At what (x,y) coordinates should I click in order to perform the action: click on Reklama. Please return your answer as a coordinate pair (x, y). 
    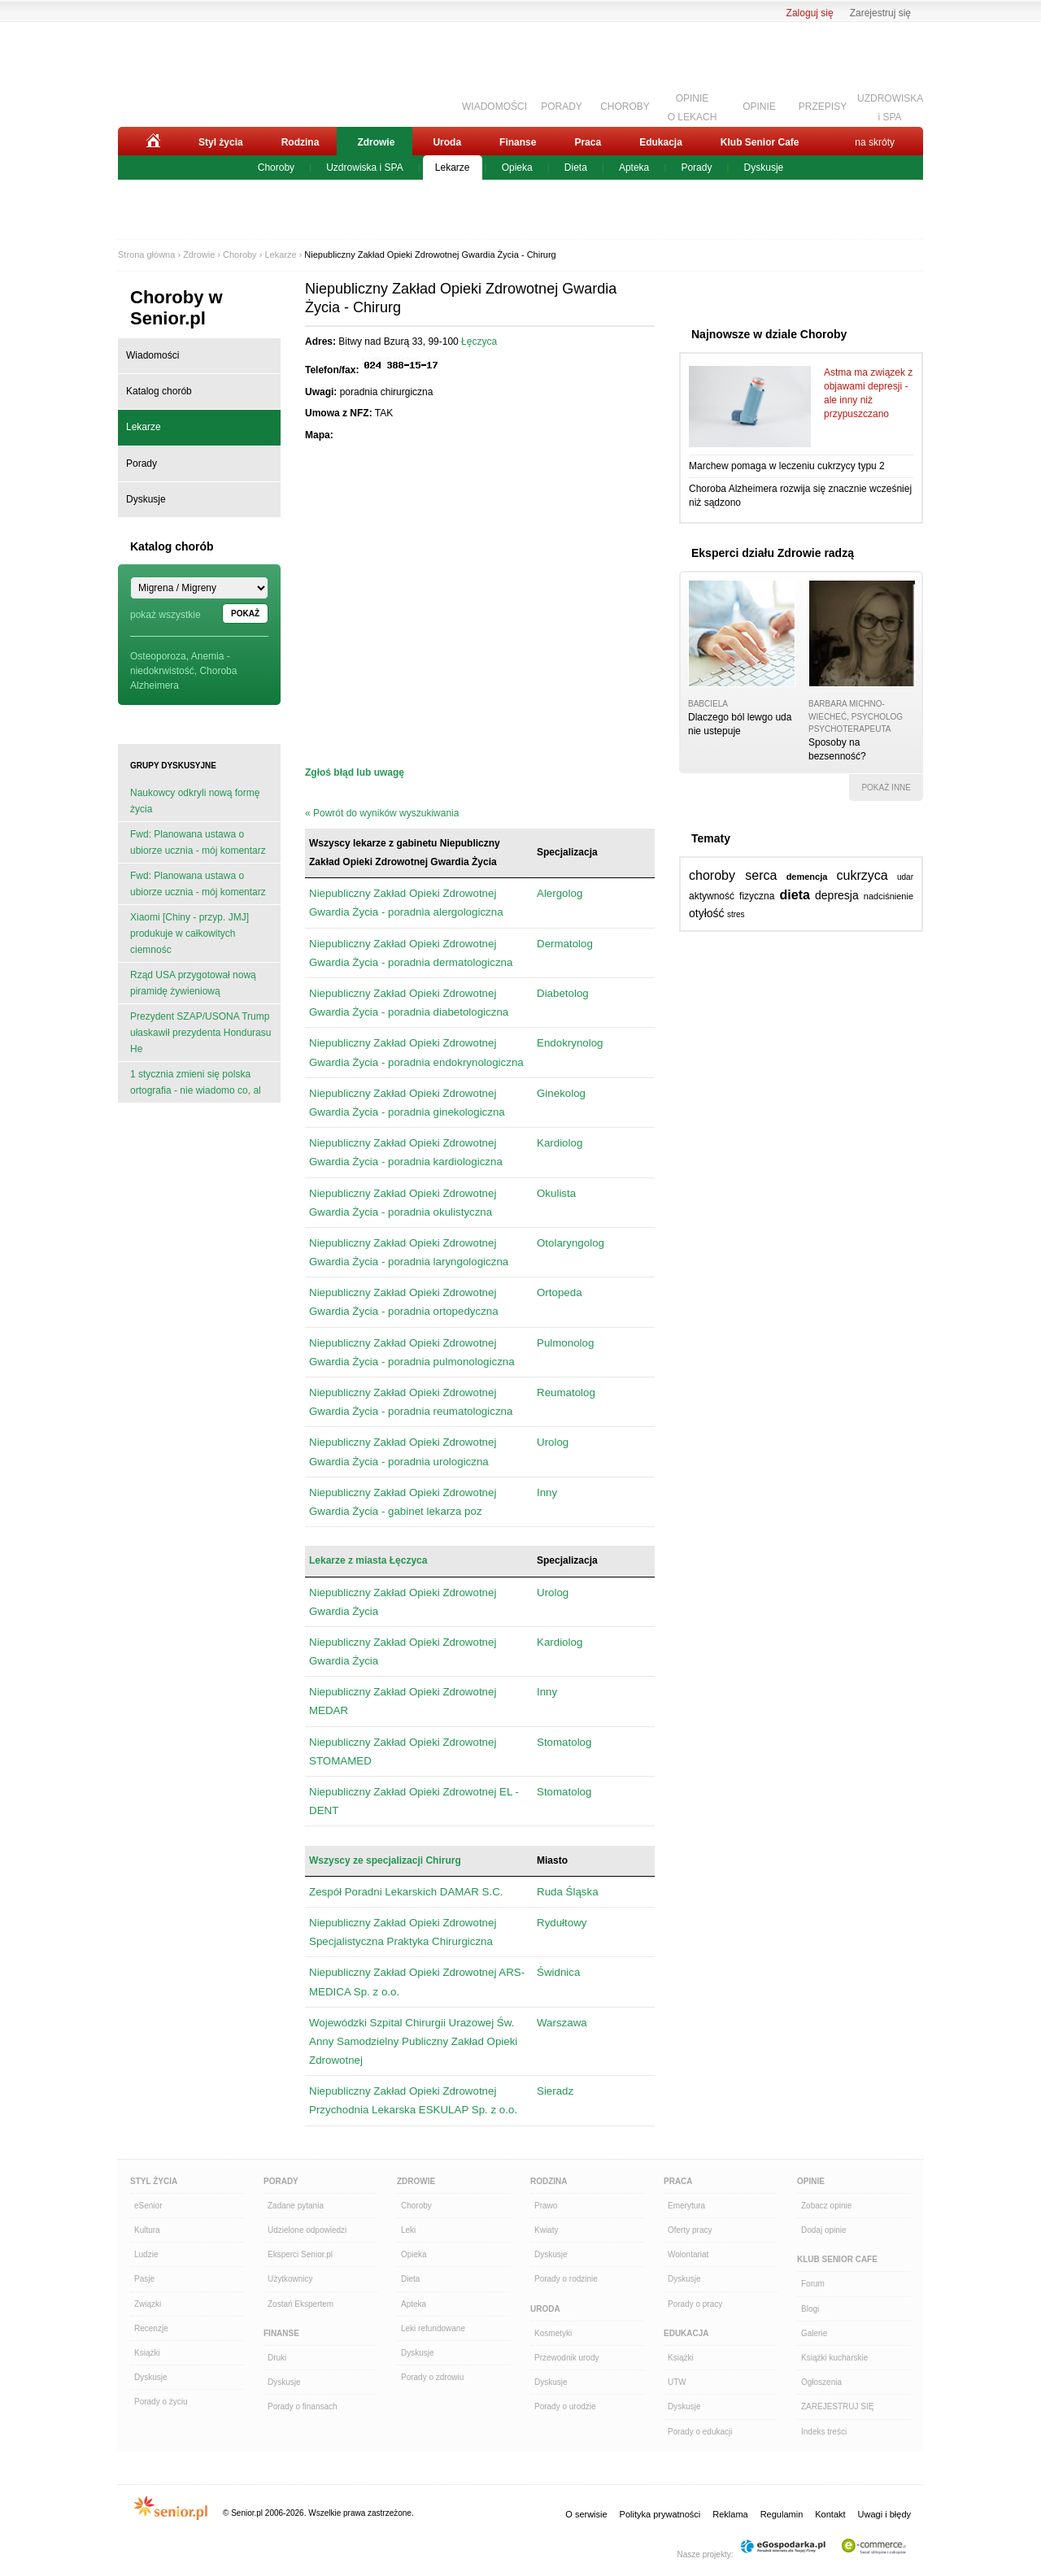
    Looking at the image, I should click on (729, 2514).